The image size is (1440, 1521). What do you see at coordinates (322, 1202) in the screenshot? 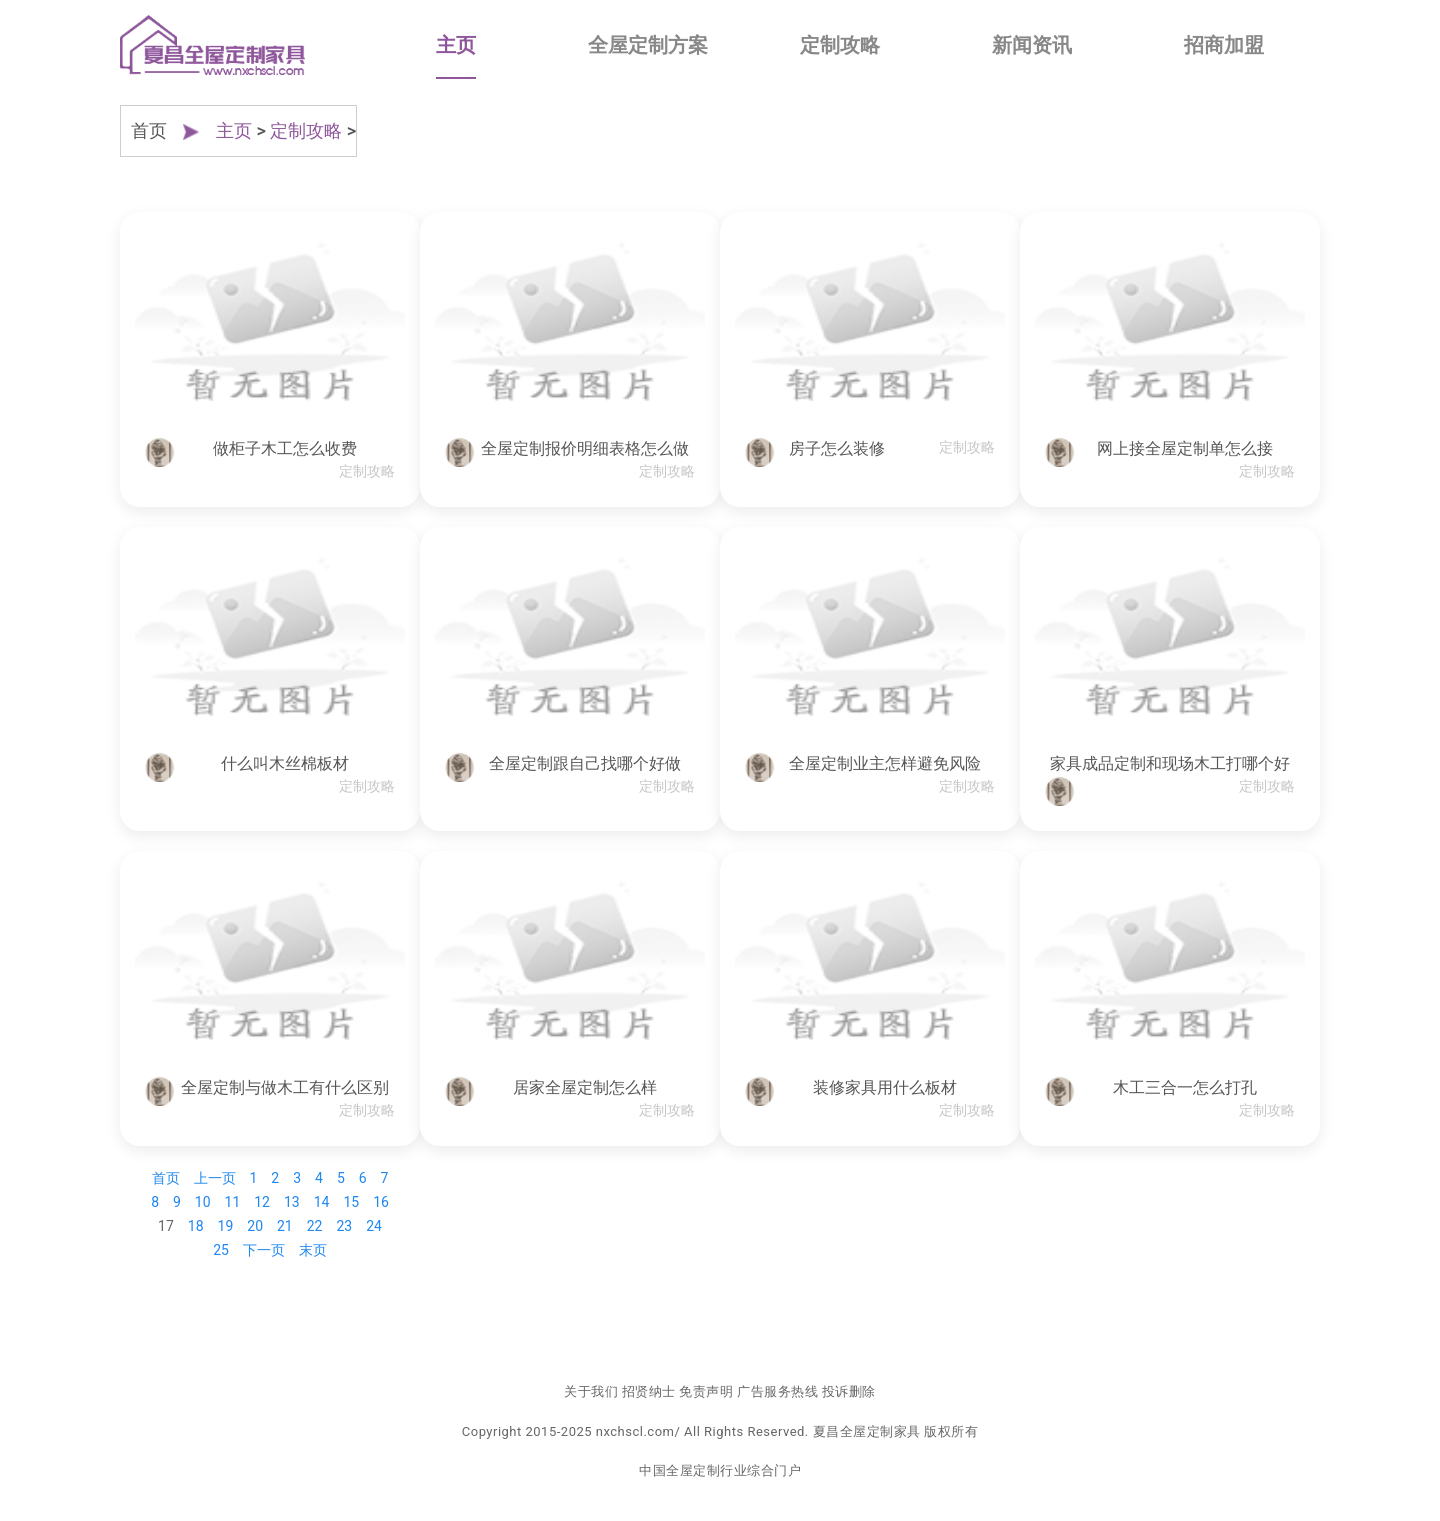
I see `14` at bounding box center [322, 1202].